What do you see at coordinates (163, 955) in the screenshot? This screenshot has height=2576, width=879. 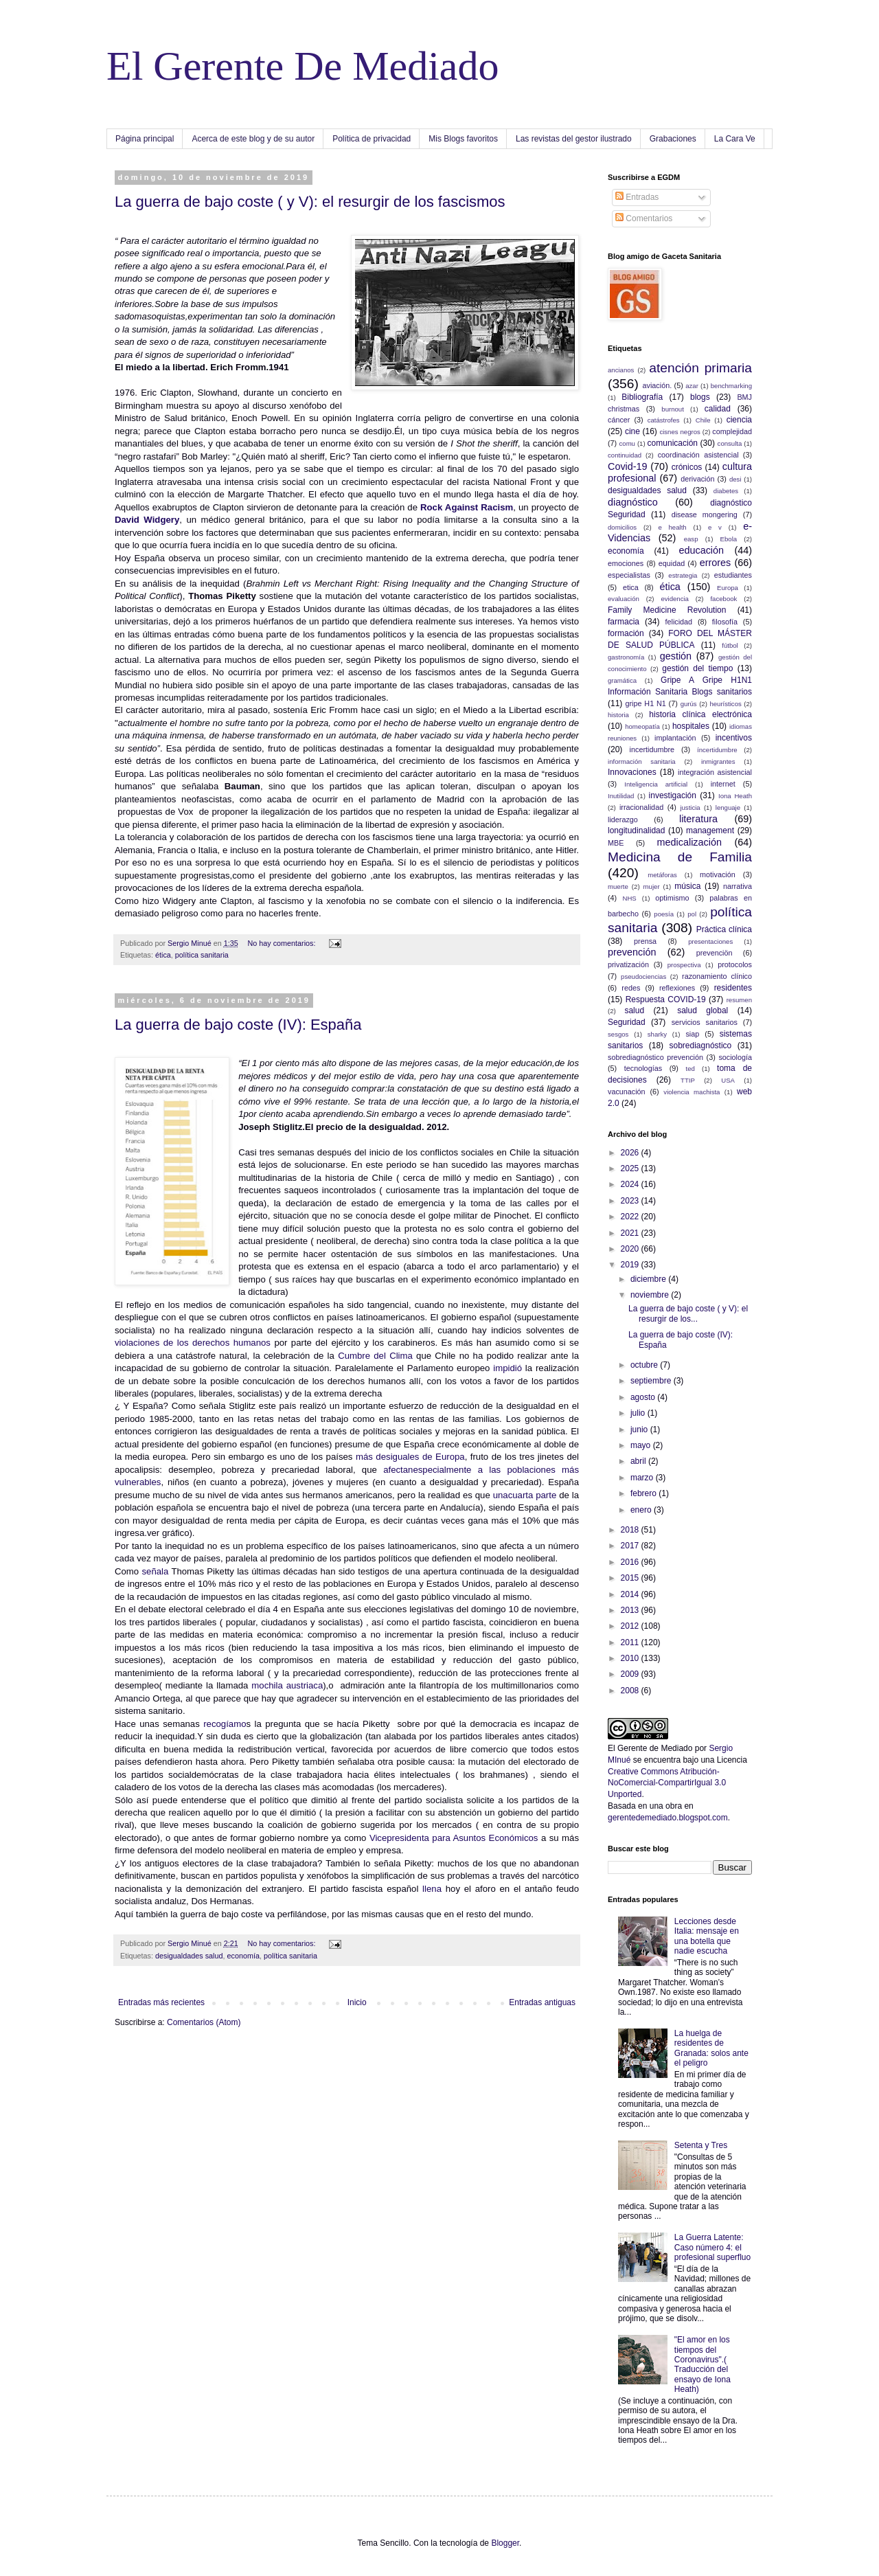 I see `ética` at bounding box center [163, 955].